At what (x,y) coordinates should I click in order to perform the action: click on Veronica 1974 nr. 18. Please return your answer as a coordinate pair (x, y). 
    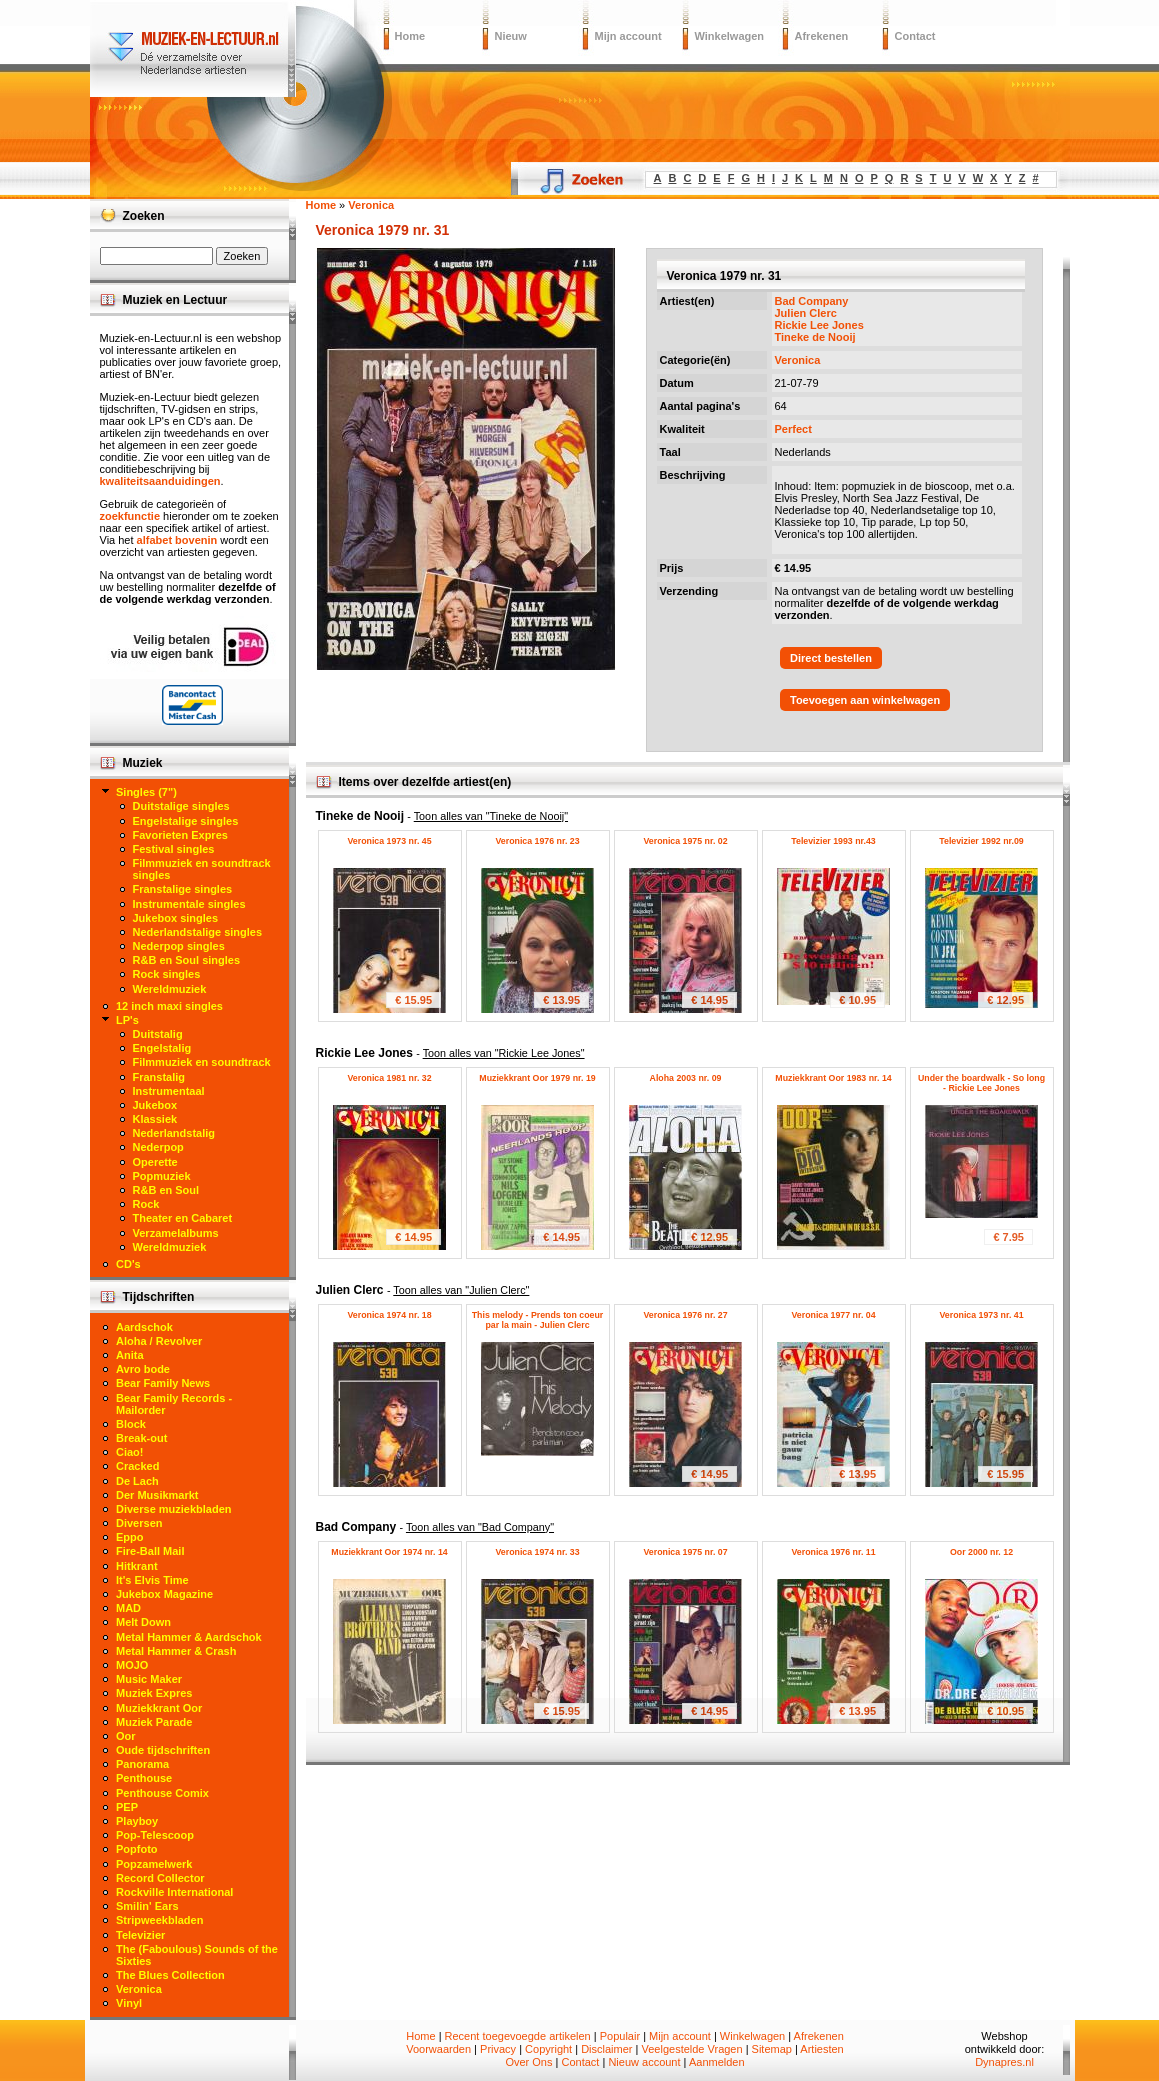
    Looking at the image, I should click on (389, 1315).